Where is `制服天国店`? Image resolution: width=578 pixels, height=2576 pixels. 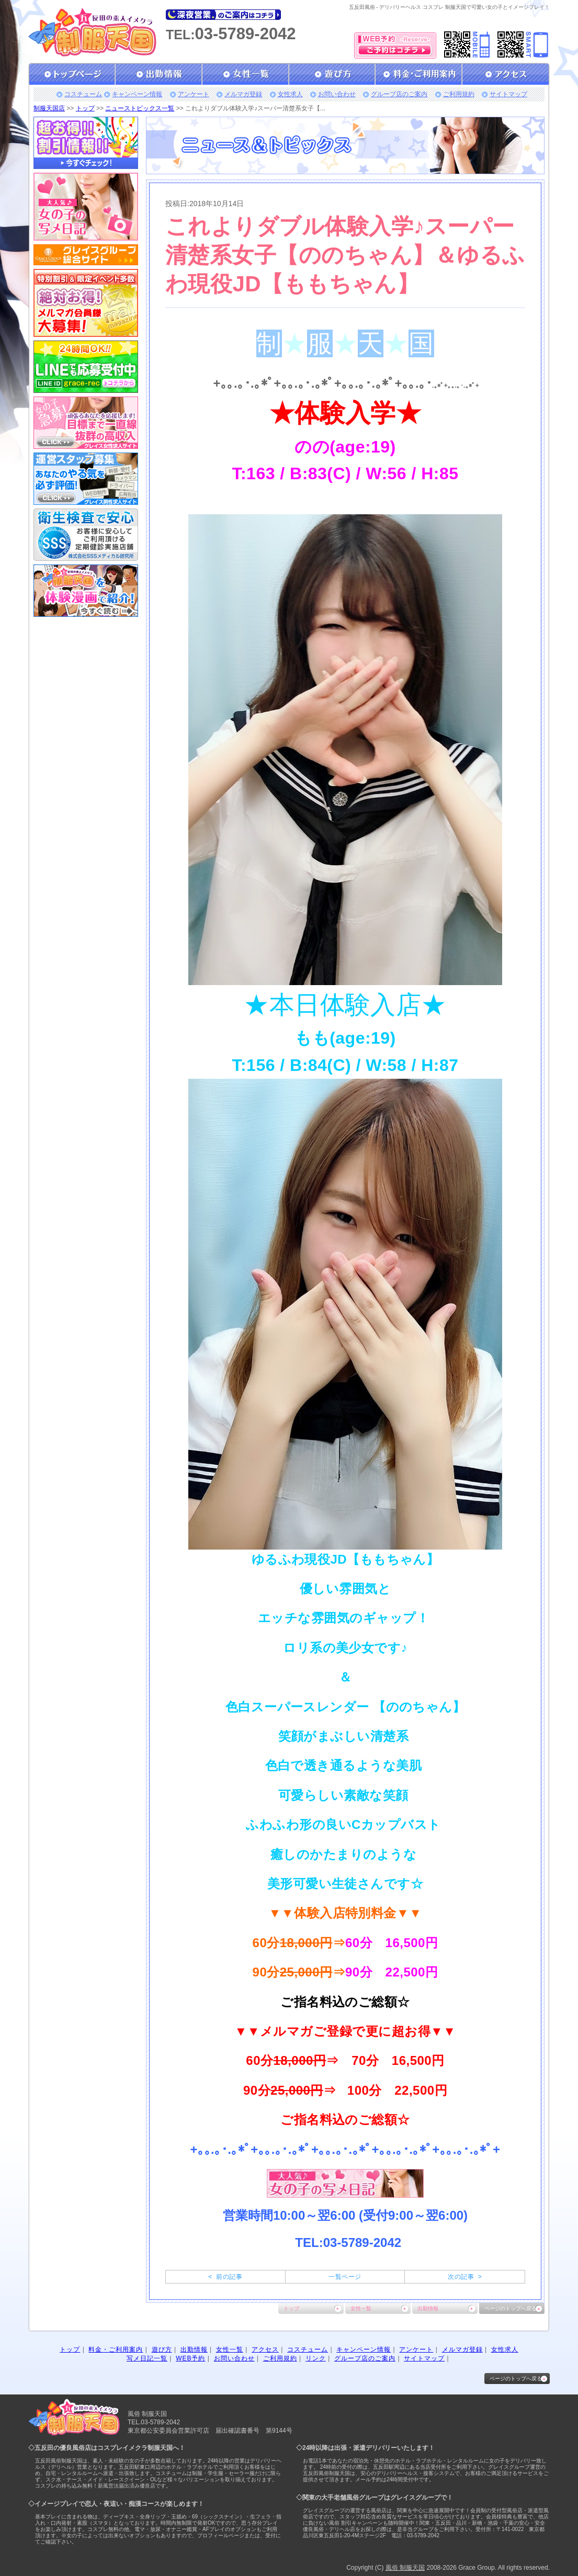 制服天国店 is located at coordinates (49, 108).